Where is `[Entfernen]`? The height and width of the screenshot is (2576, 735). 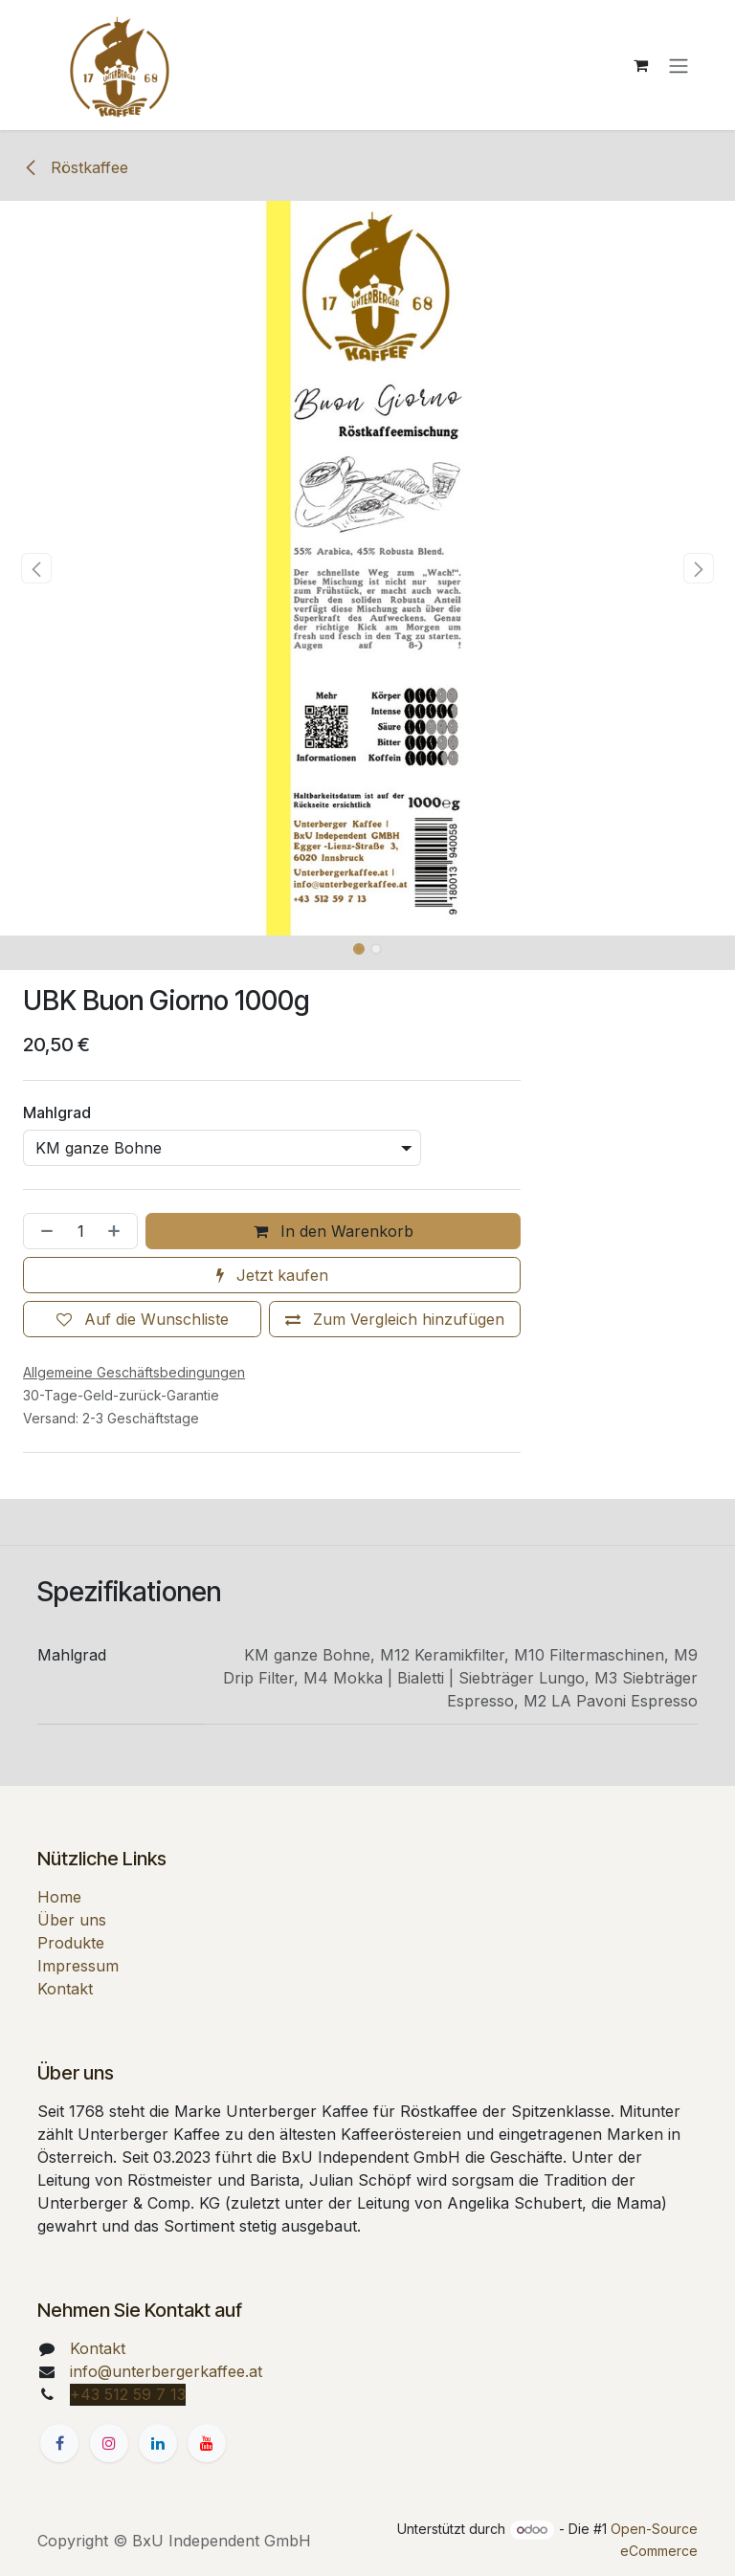 [Entfernen] is located at coordinates (43, 1231).